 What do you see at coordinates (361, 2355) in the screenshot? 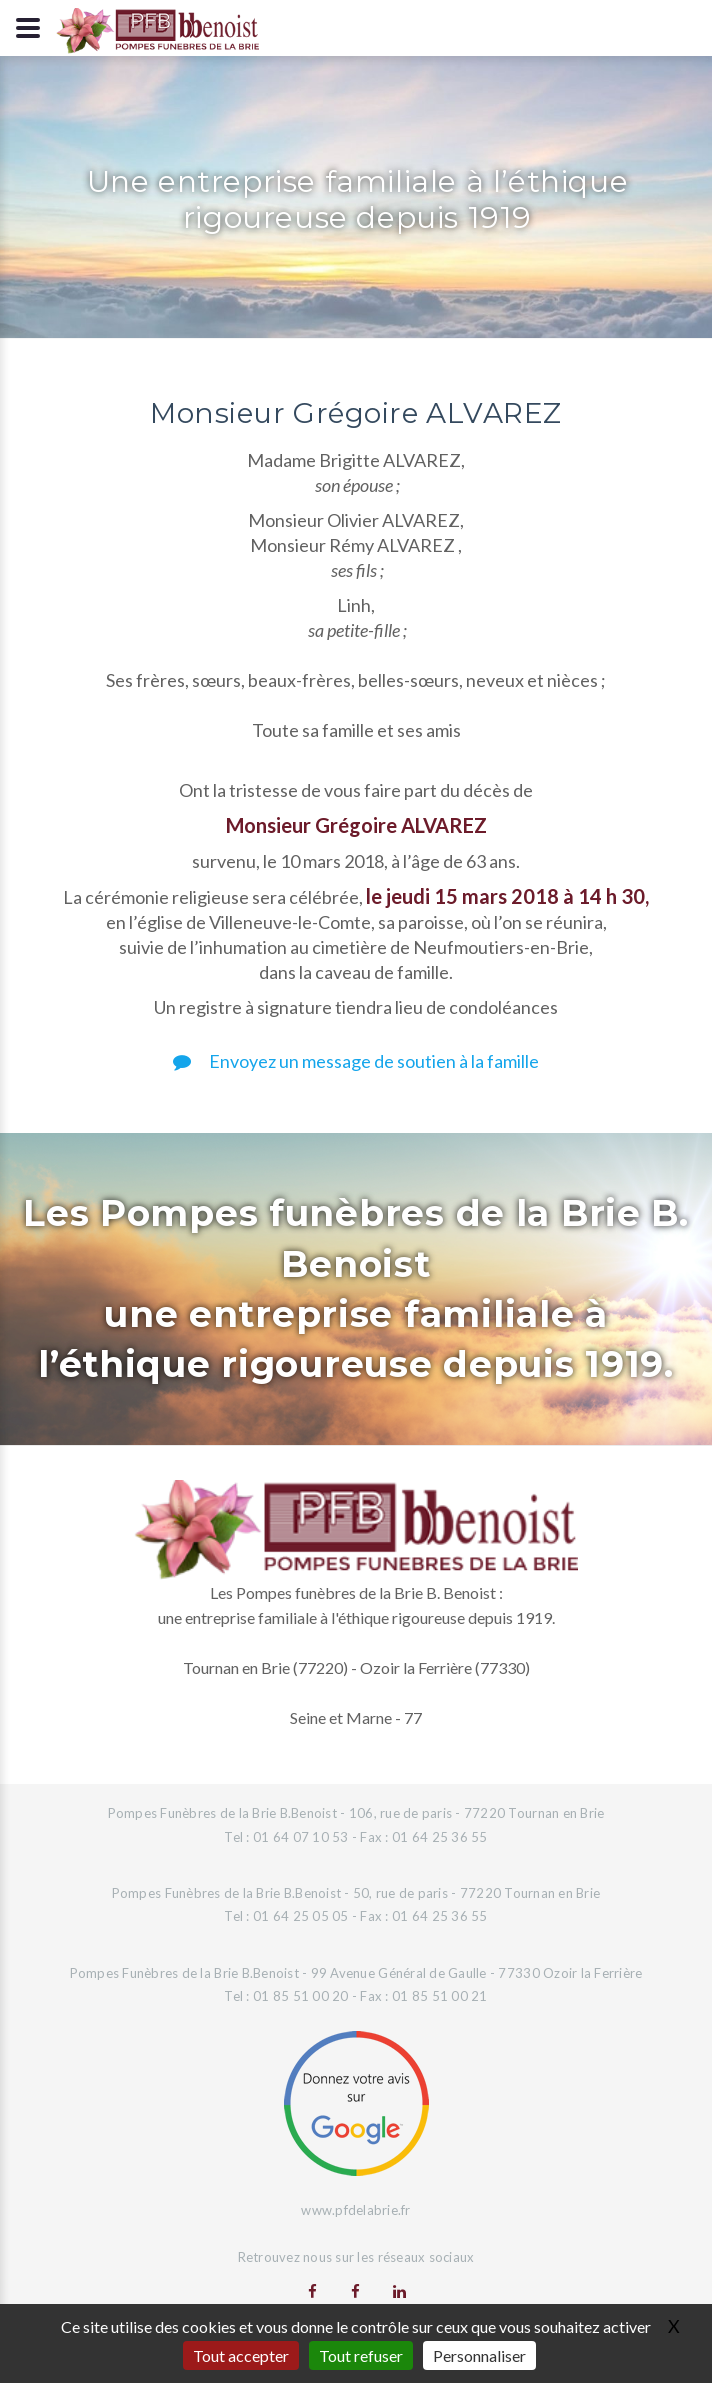
I see `Tout refuser [Gestionnaire de cookies - ouverture d’une fenêtre : Tout refuser]` at bounding box center [361, 2355].